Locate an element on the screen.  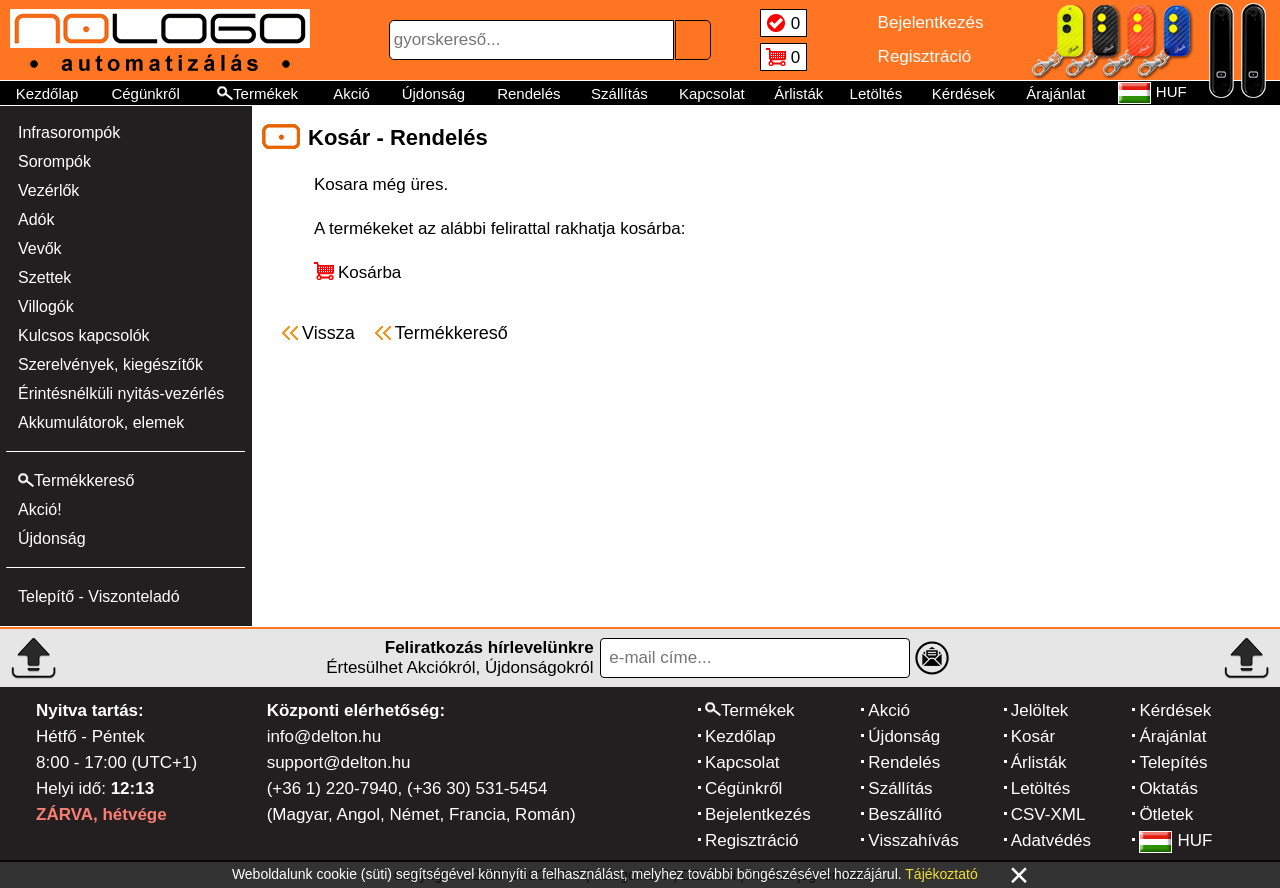
Adók is located at coordinates (36, 219).